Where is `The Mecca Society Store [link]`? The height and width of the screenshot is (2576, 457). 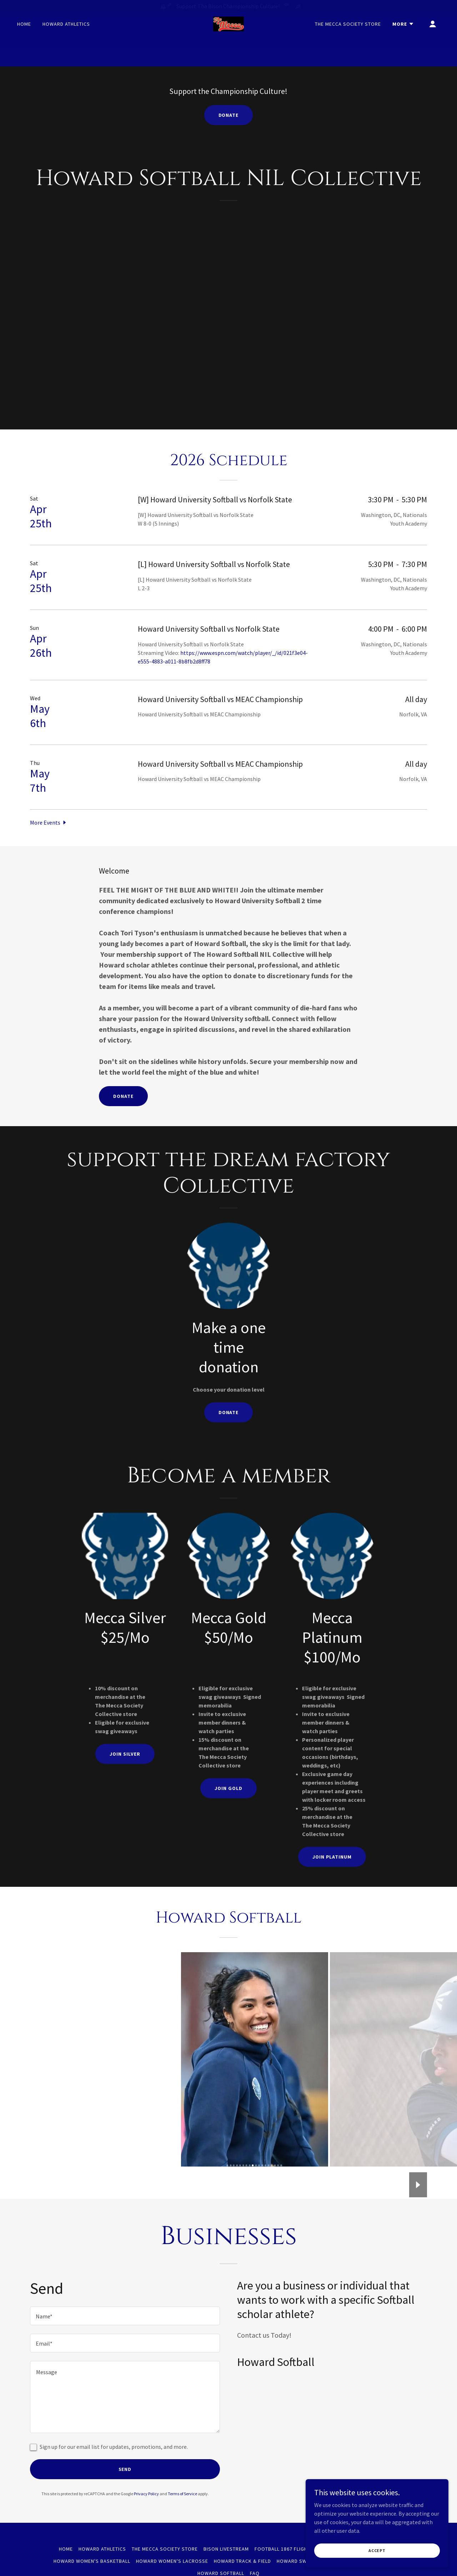
The Mecca Society Store [link] is located at coordinates (348, 39).